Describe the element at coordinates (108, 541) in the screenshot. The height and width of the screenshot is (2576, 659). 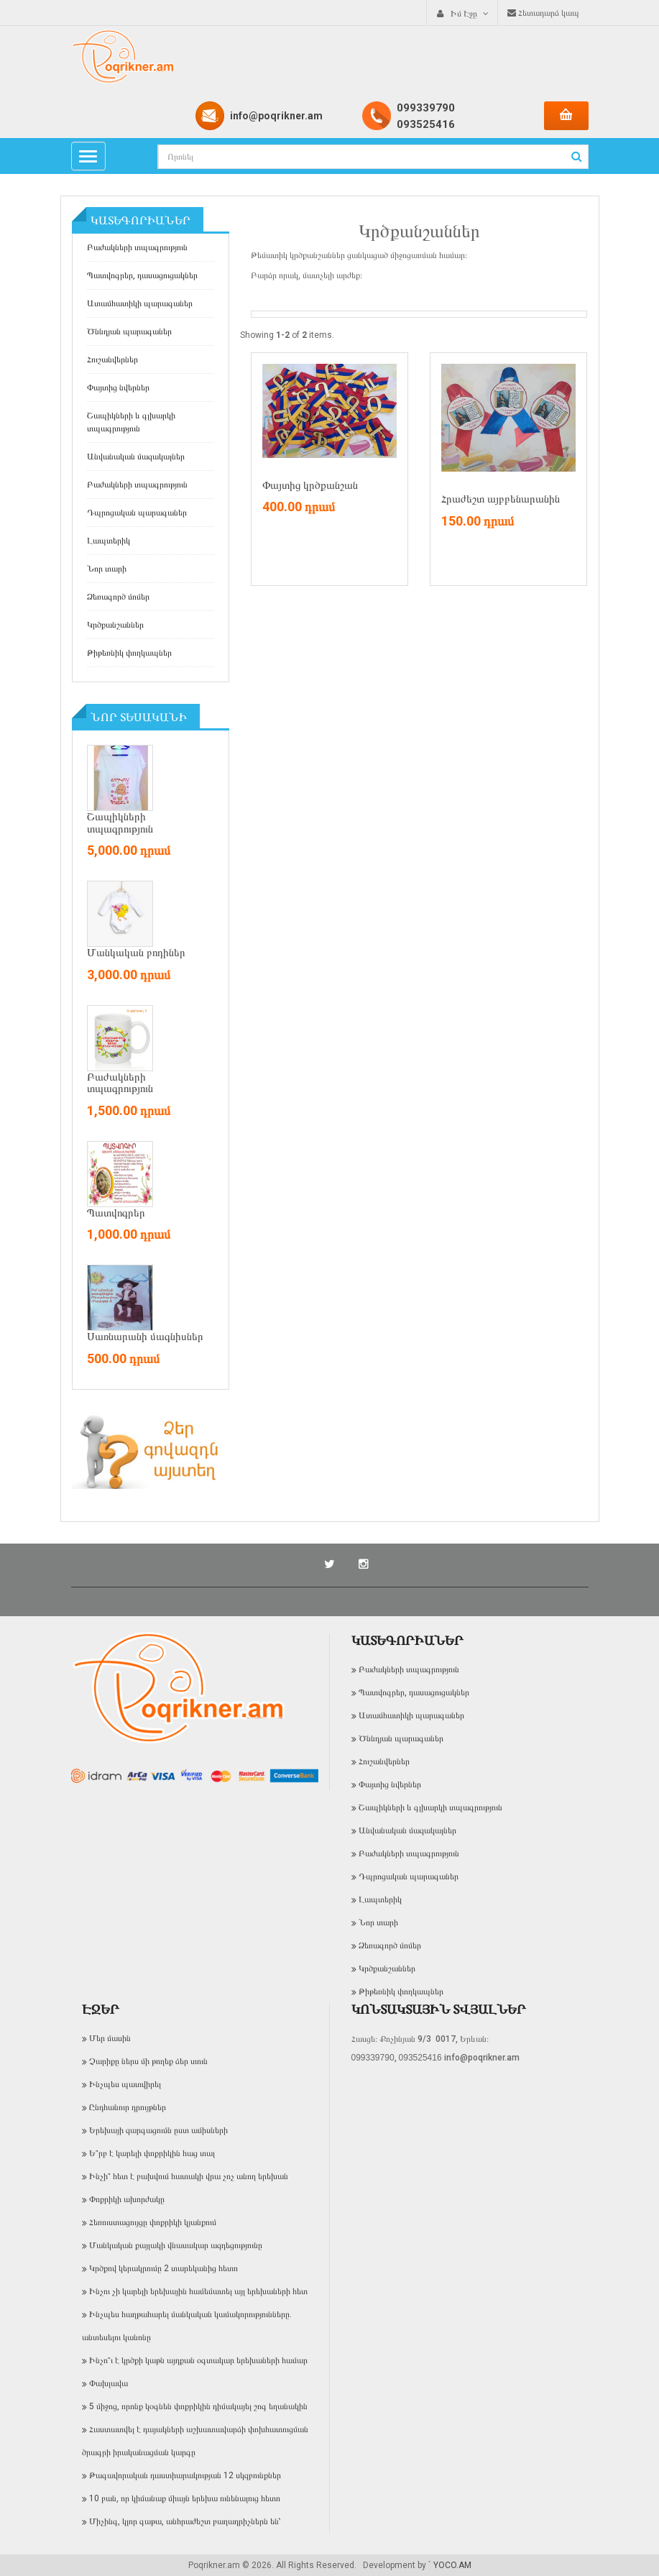
I see `Լապտերիկ` at that location.